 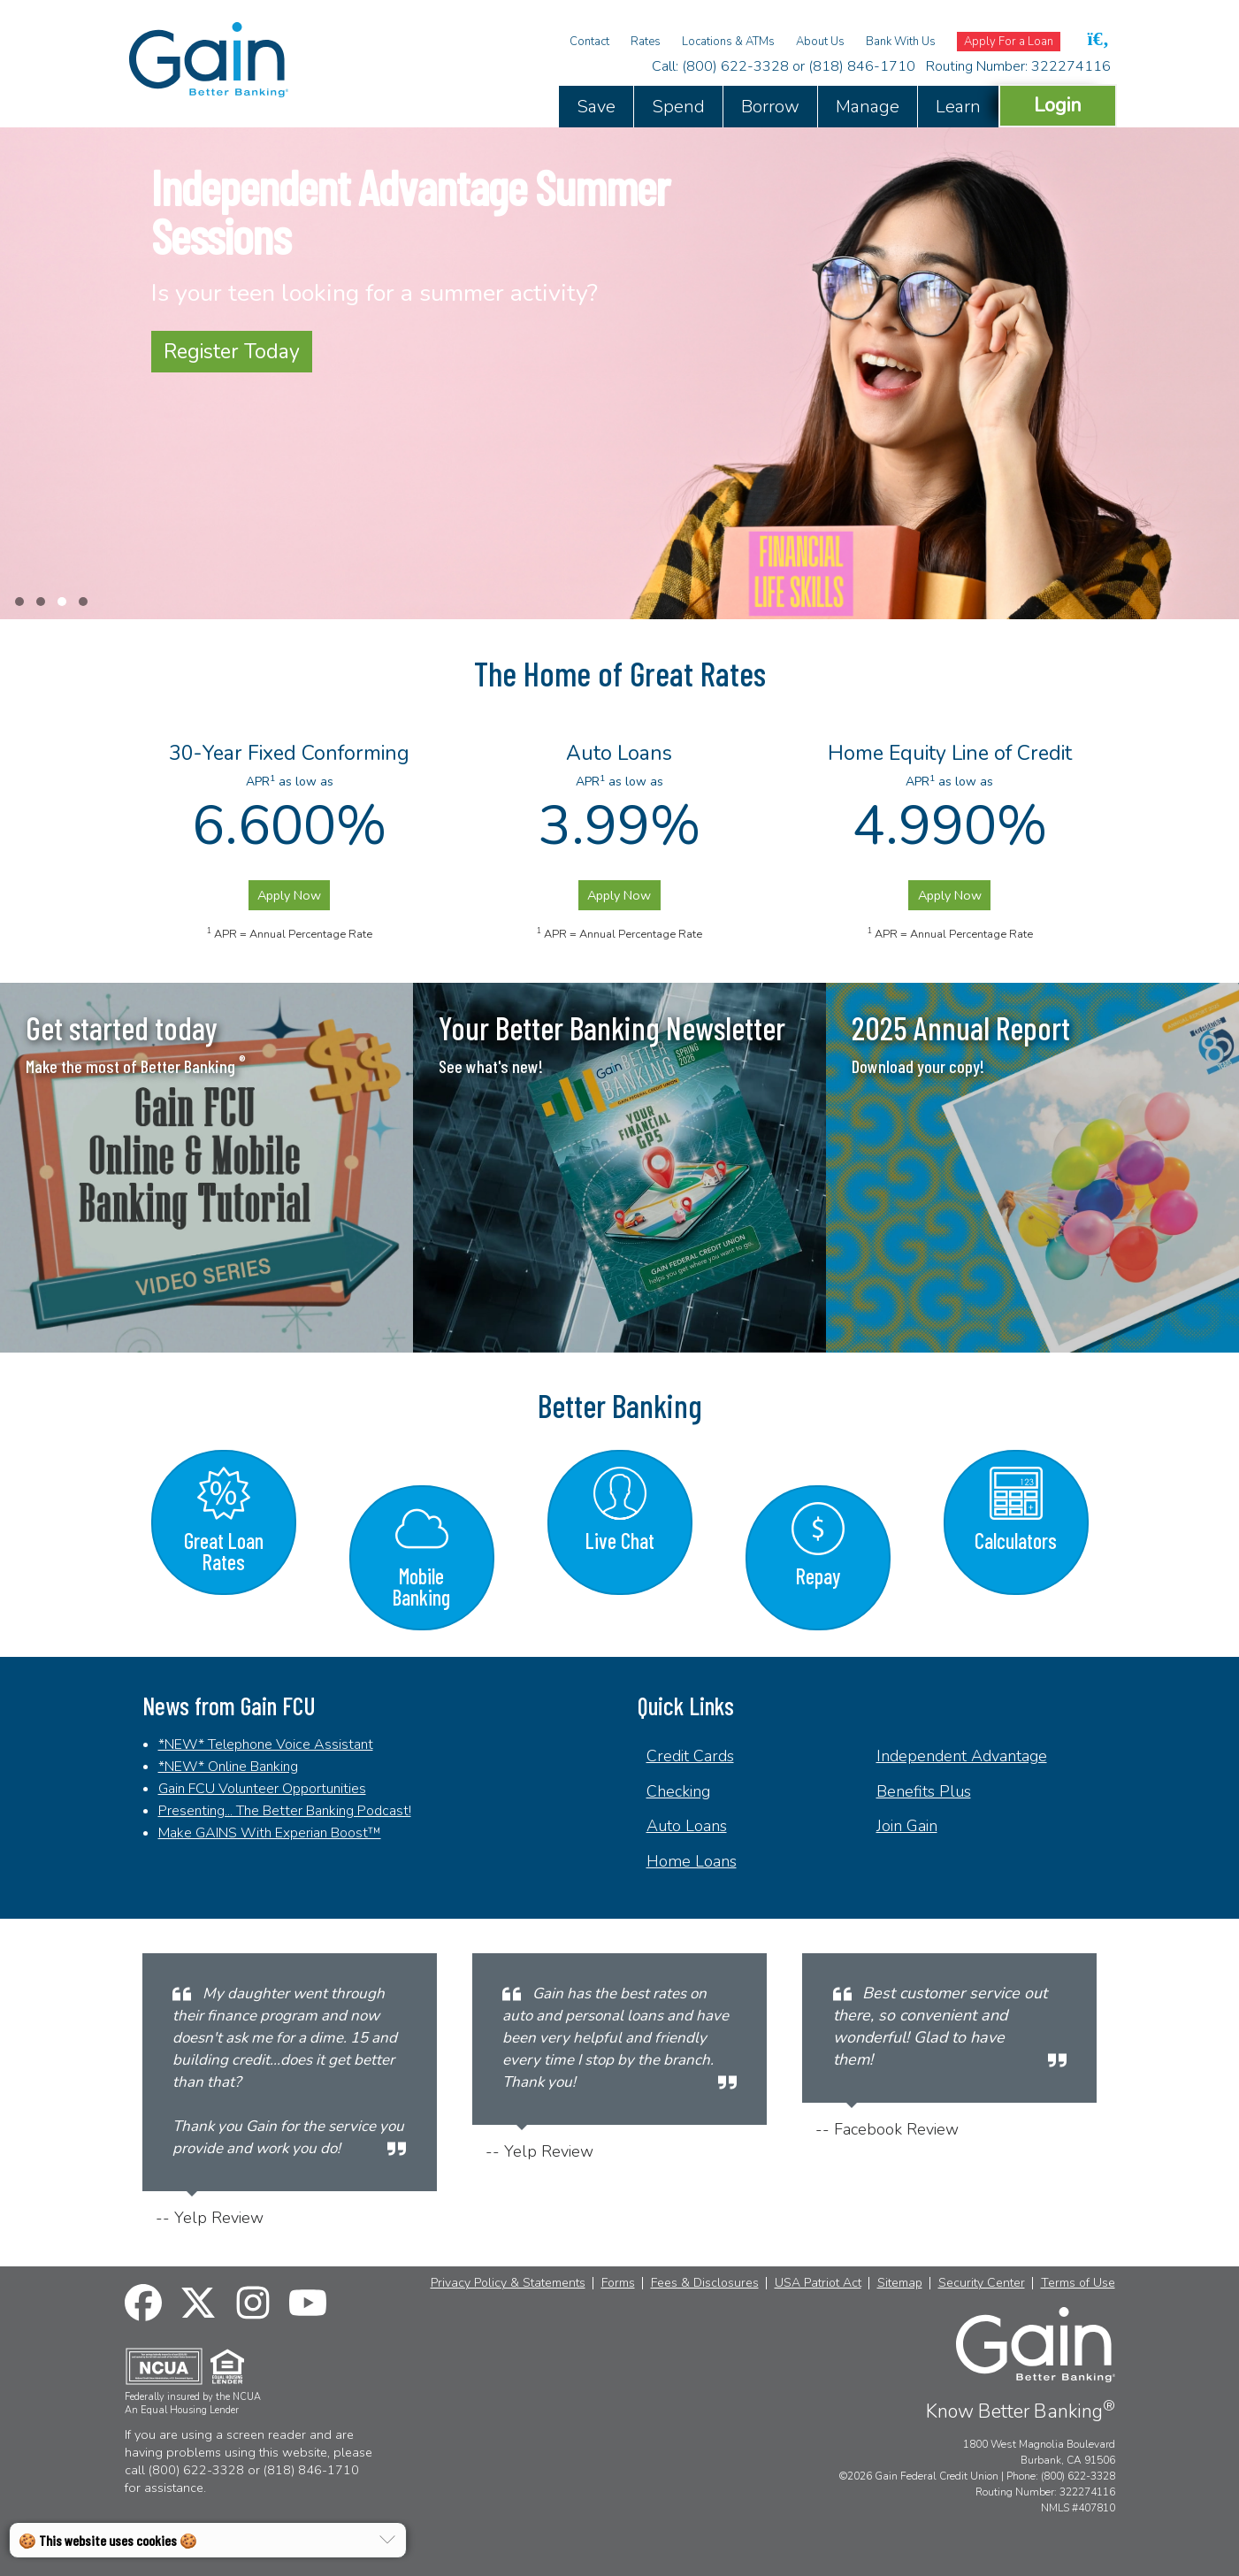 I want to click on [button], so click(x=19, y=601).